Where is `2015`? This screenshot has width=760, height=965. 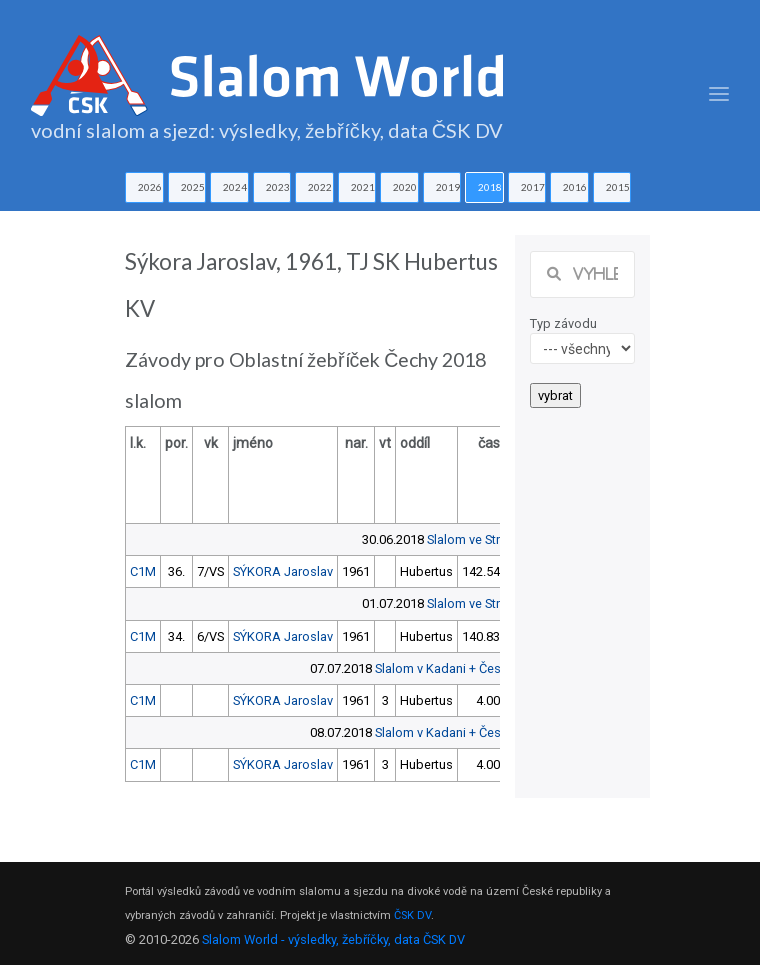
2015 is located at coordinates (618, 187).